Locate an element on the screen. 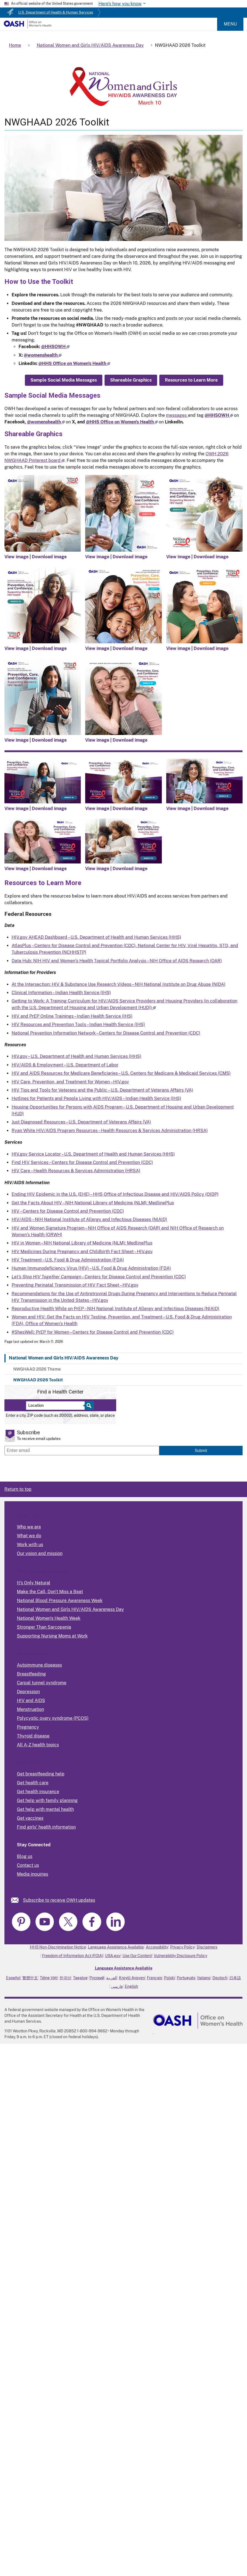 The image size is (247, 2576). What we do is located at coordinates (29, 1535).